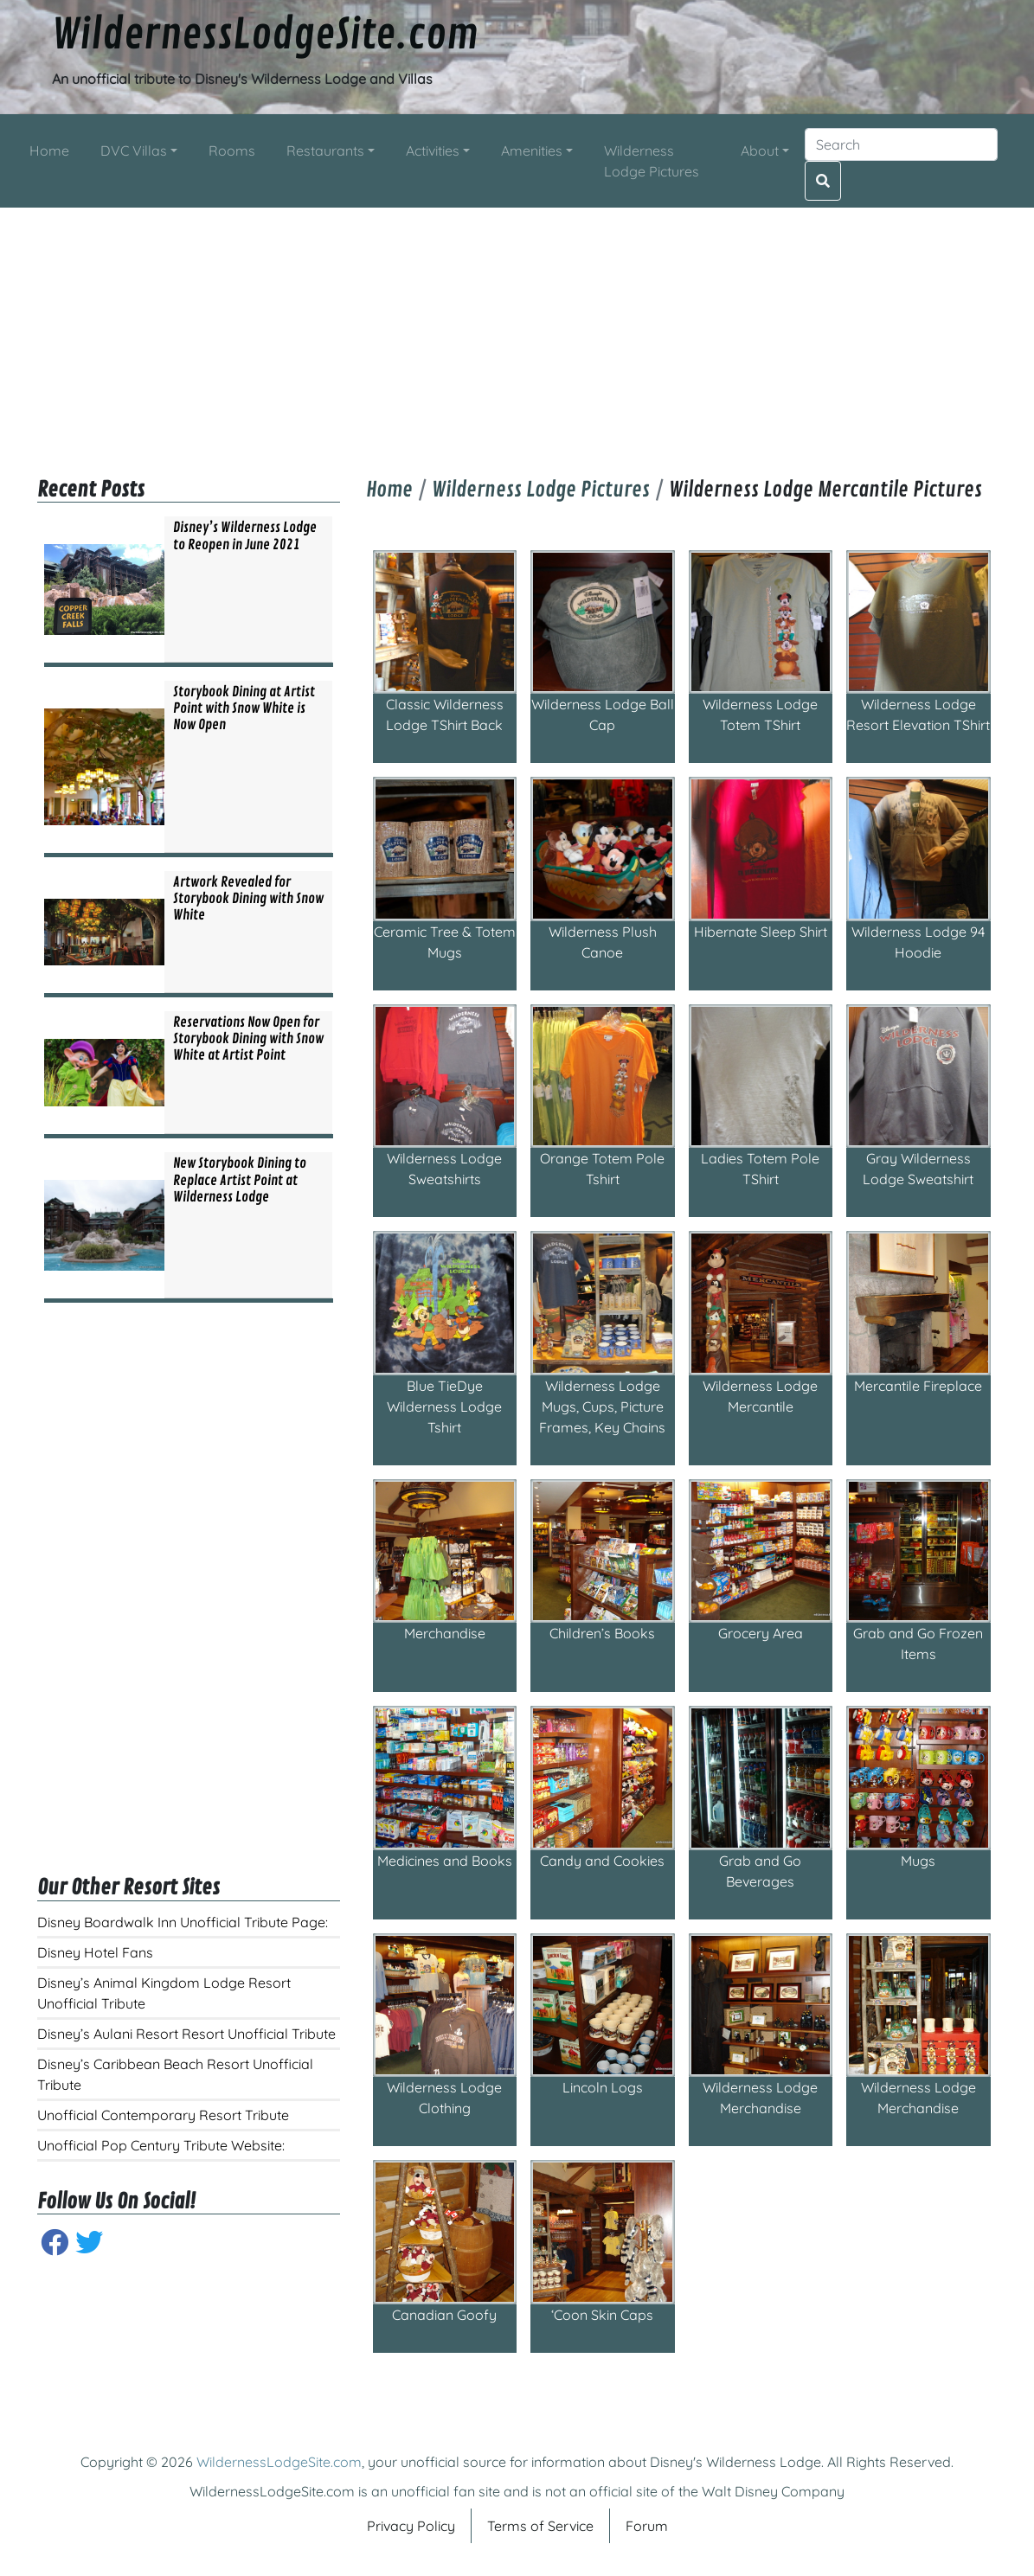 This screenshot has height=2576, width=1034. I want to click on Unofficial Contemporary Resort Tribute, so click(163, 2115).